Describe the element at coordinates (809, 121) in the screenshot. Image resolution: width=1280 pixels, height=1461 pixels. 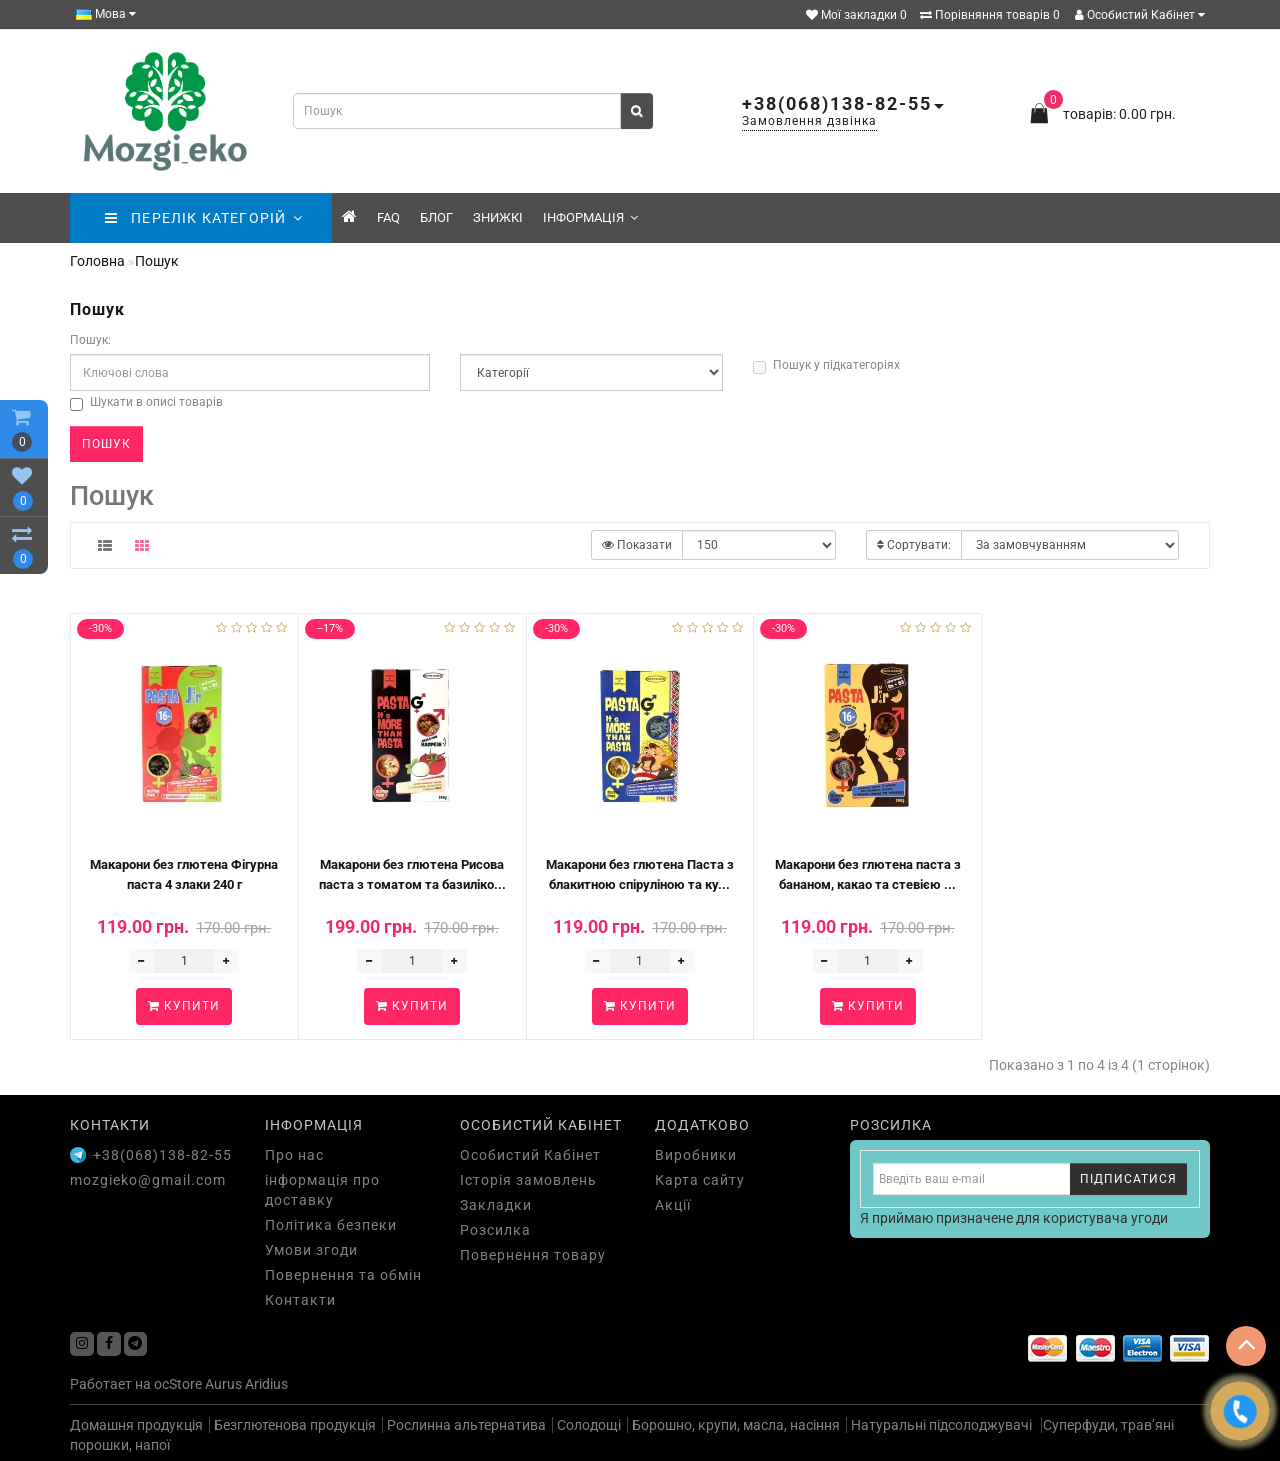
I see `Замовлення дзвінка` at that location.